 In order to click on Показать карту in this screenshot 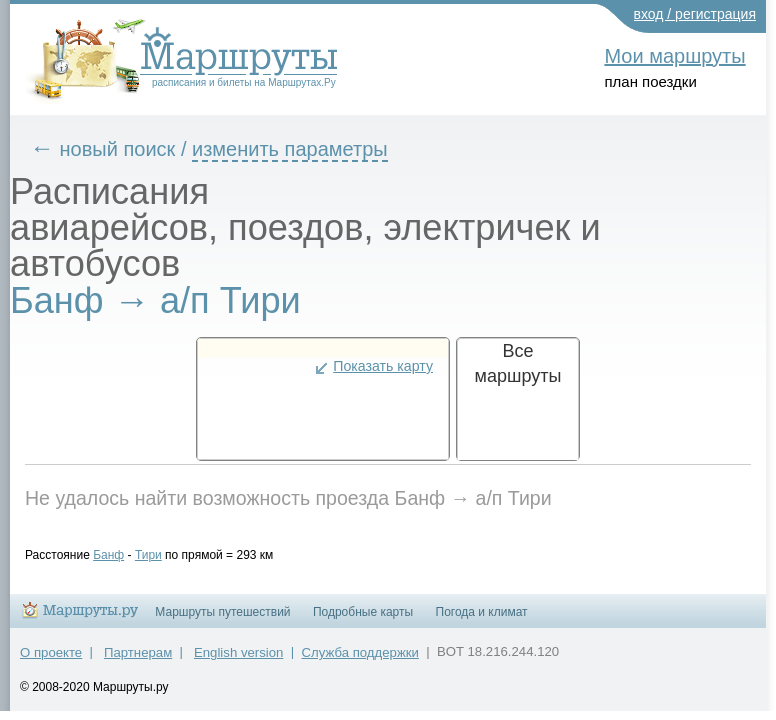, I will do `click(383, 366)`.